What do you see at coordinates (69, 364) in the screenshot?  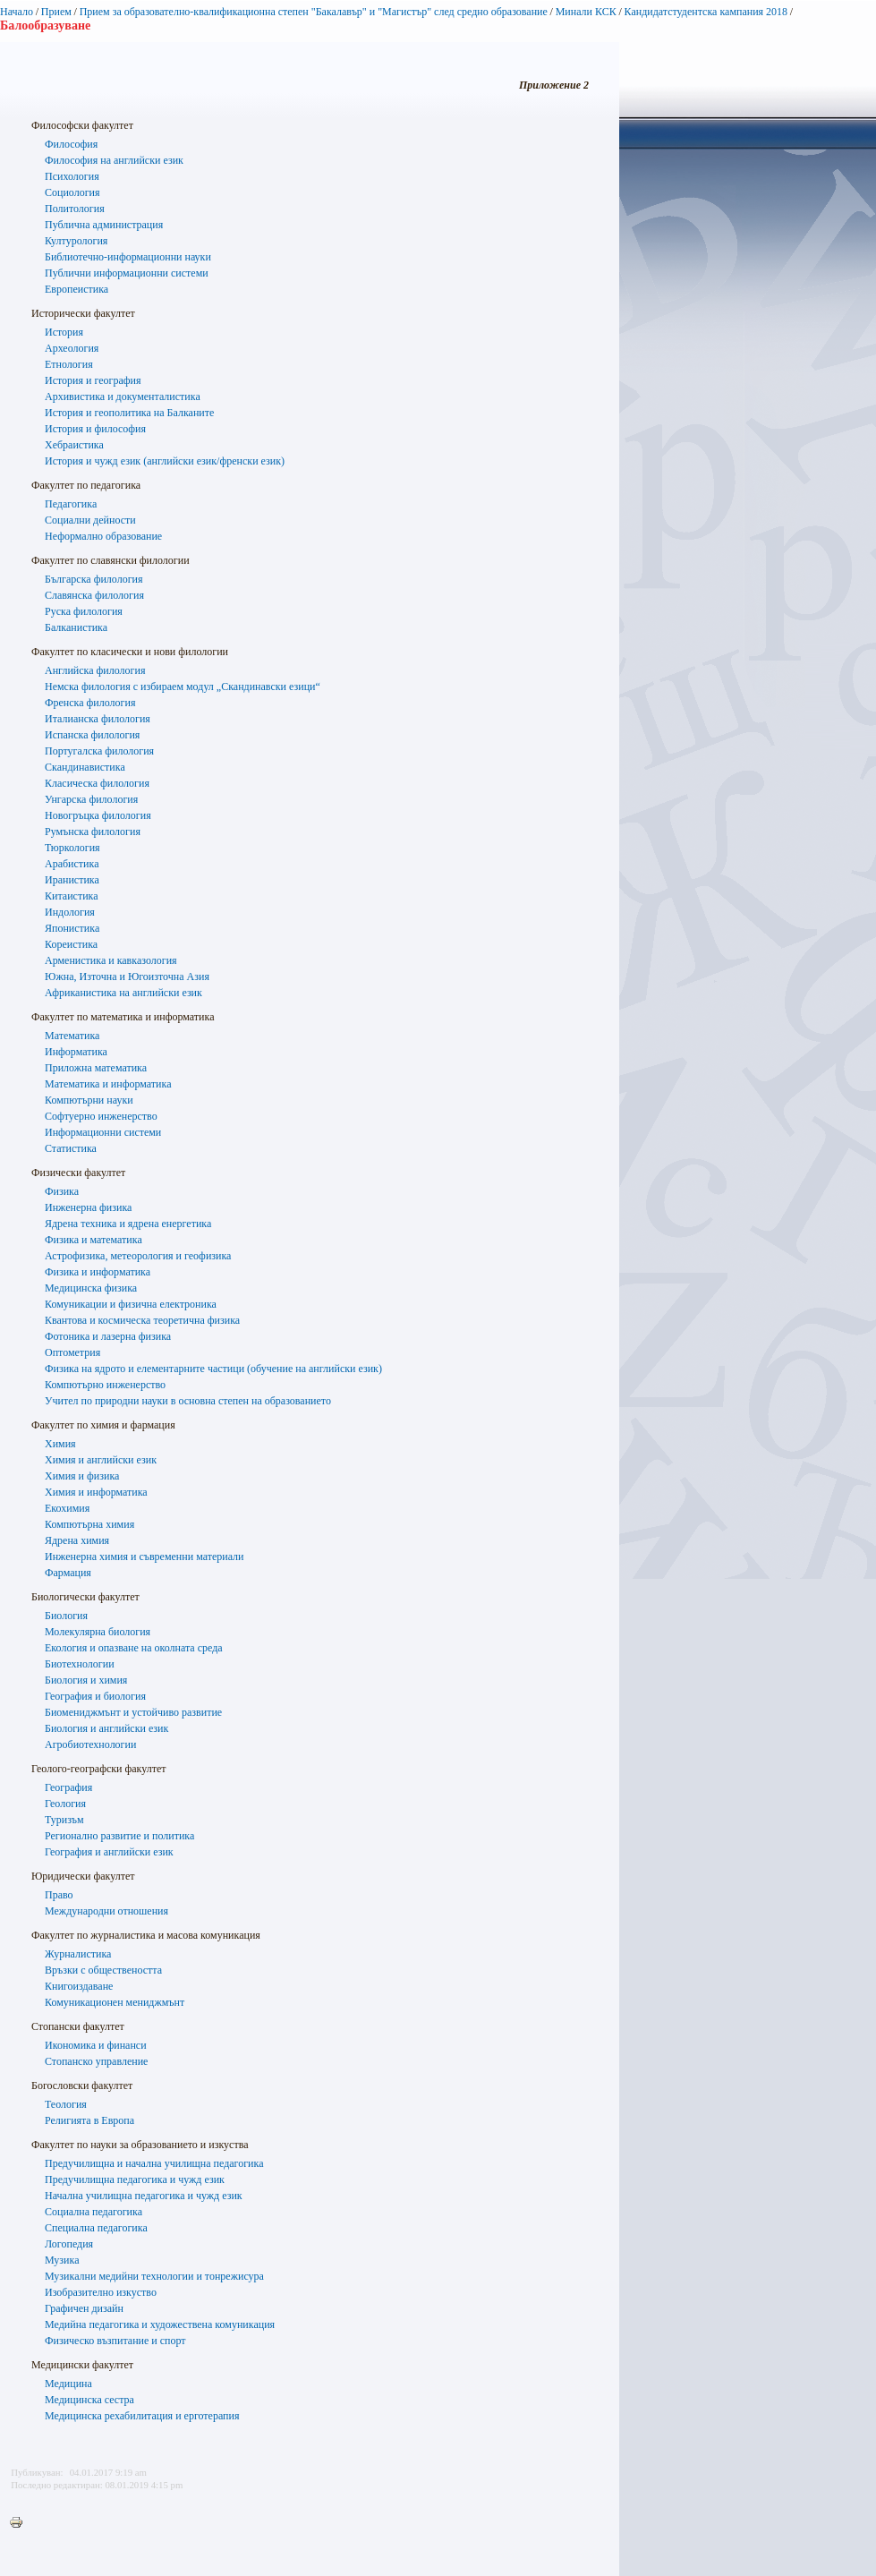 I see `Етнология` at bounding box center [69, 364].